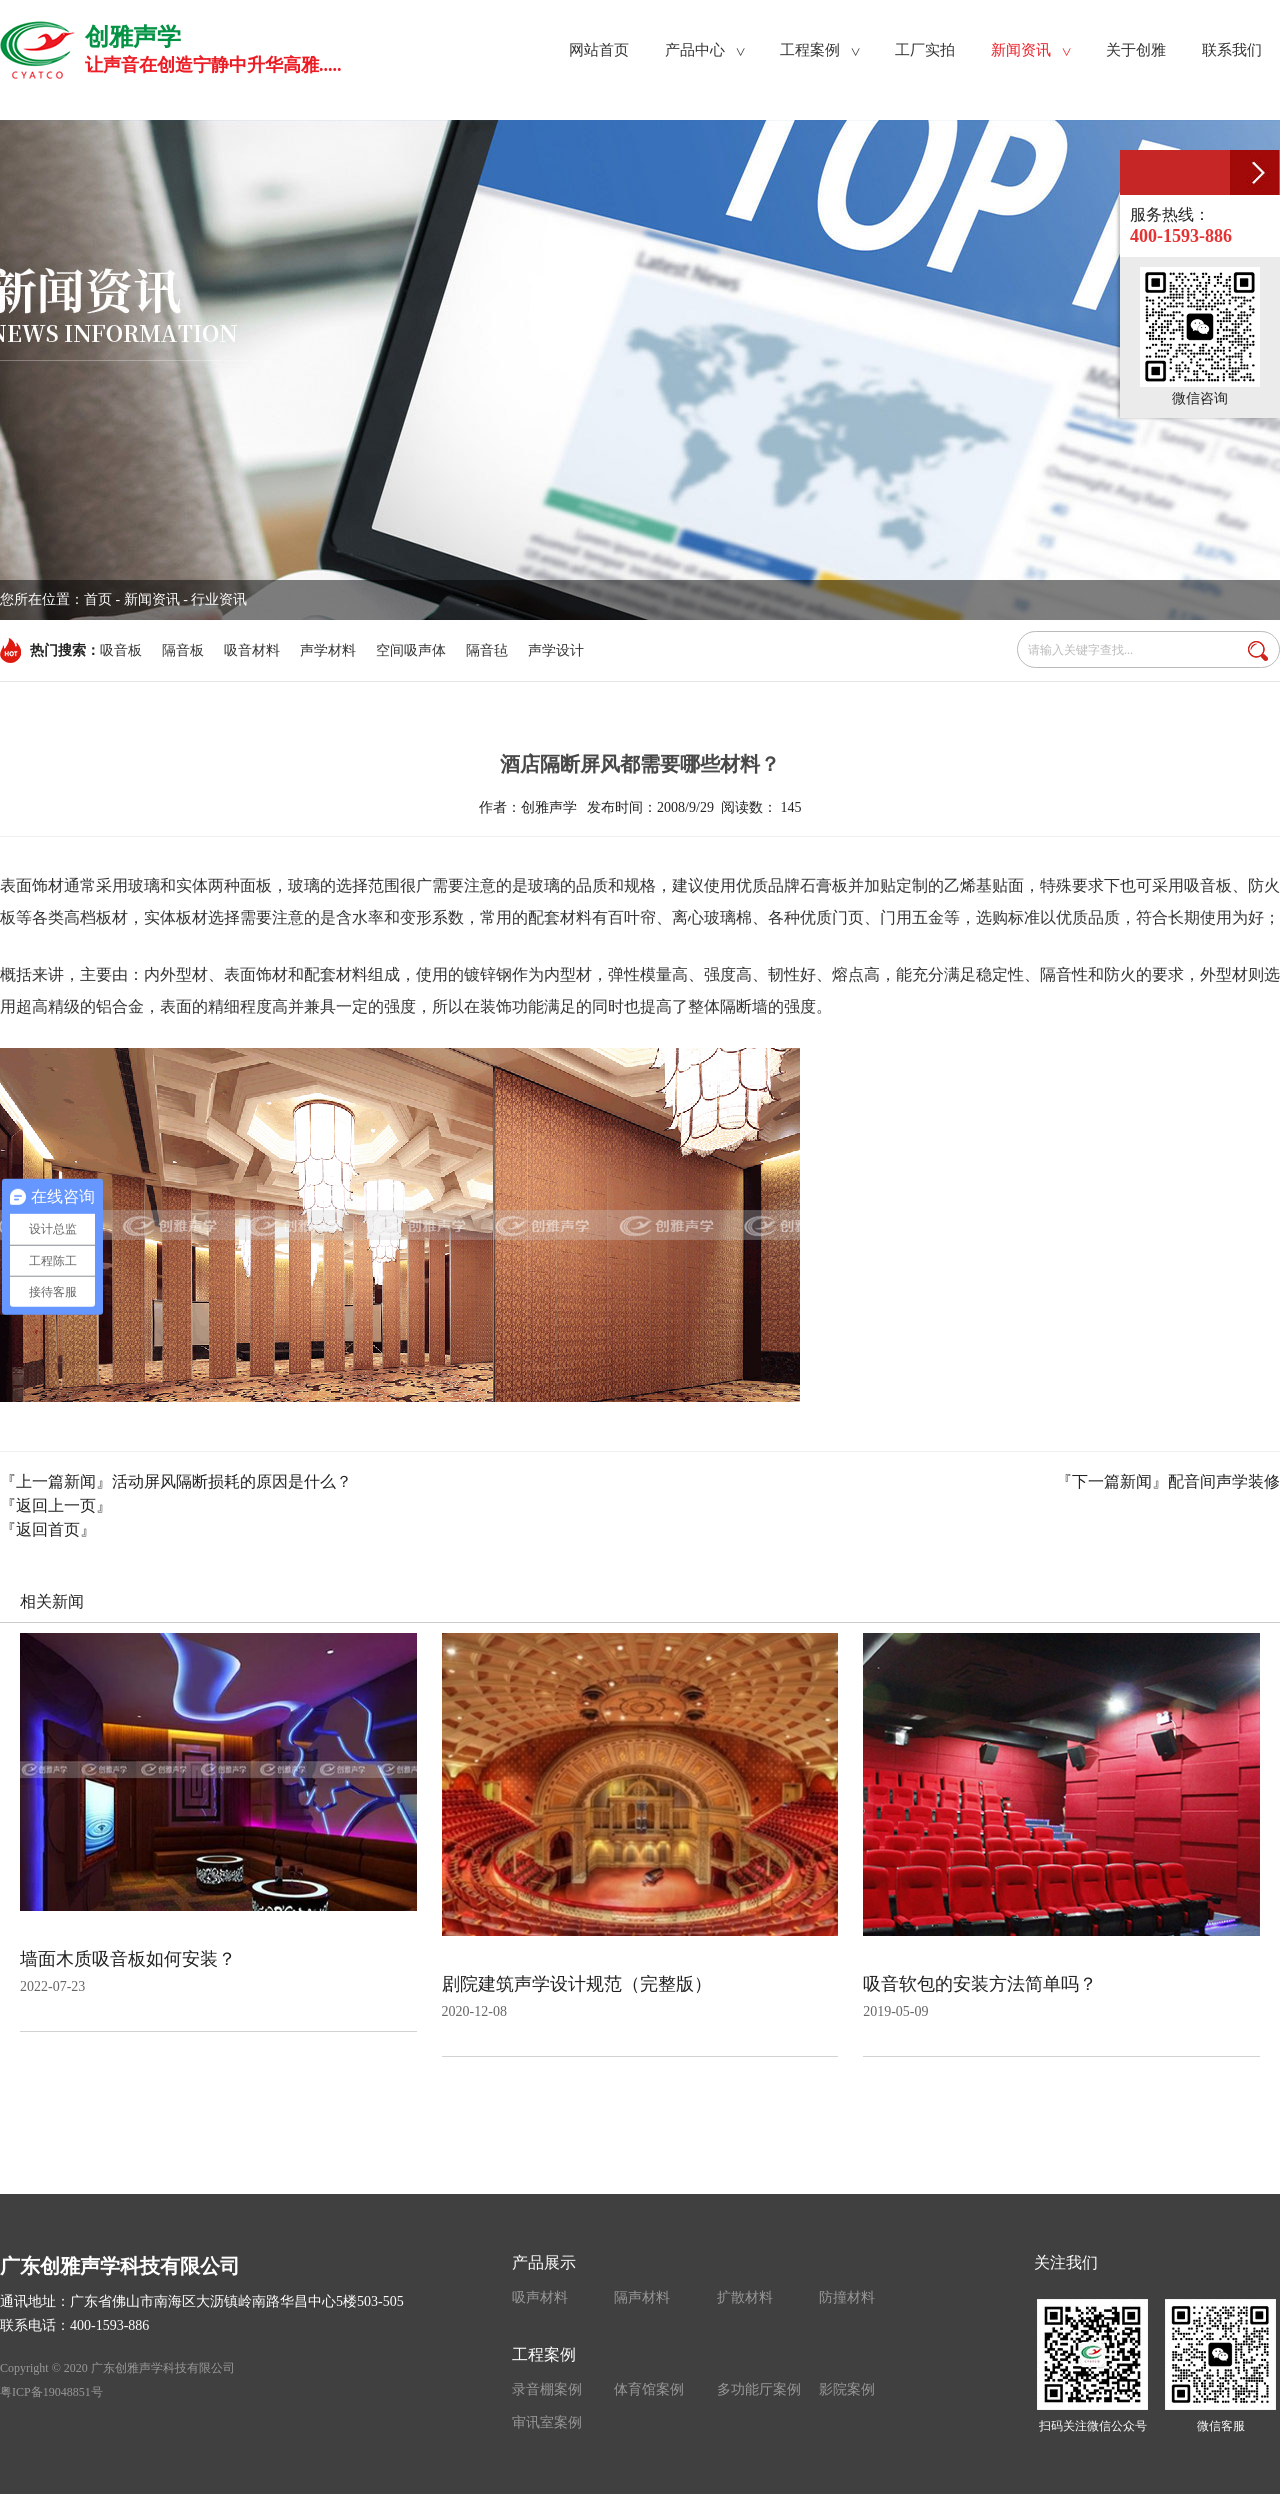 The image size is (1280, 2494). I want to click on 隔音板, so click(183, 650).